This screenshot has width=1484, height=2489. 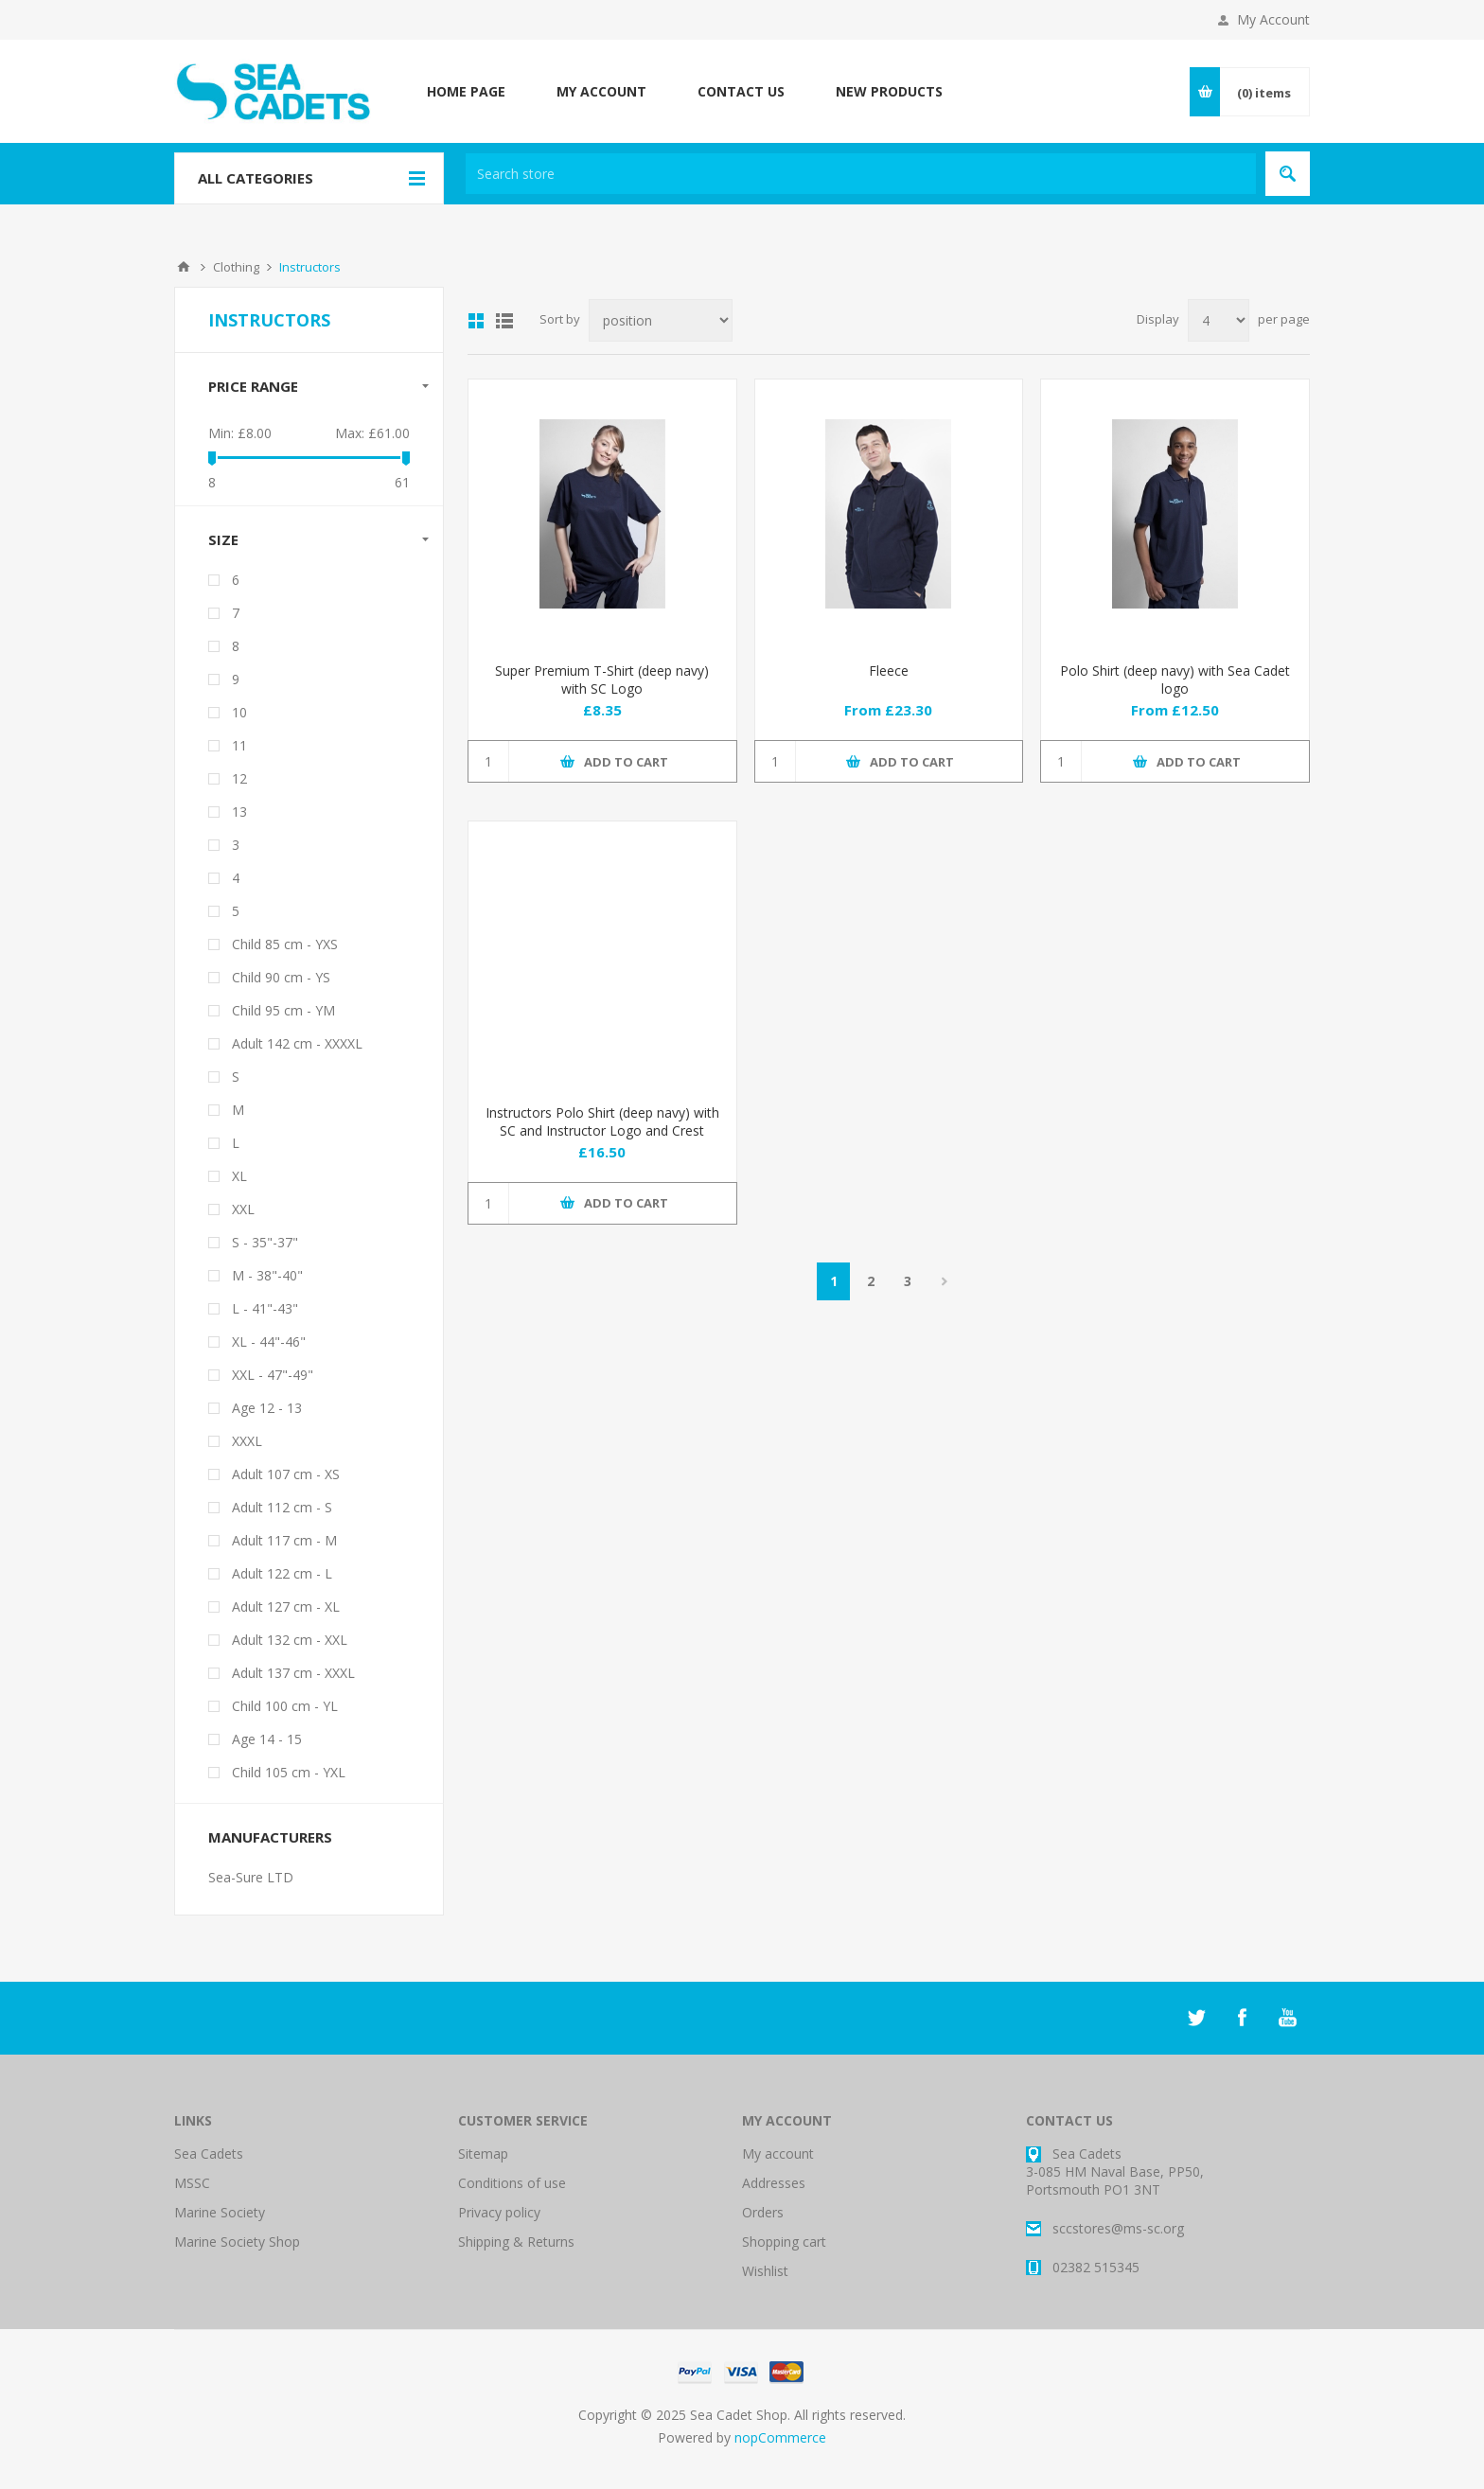 What do you see at coordinates (208, 2153) in the screenshot?
I see `Sea Cadets` at bounding box center [208, 2153].